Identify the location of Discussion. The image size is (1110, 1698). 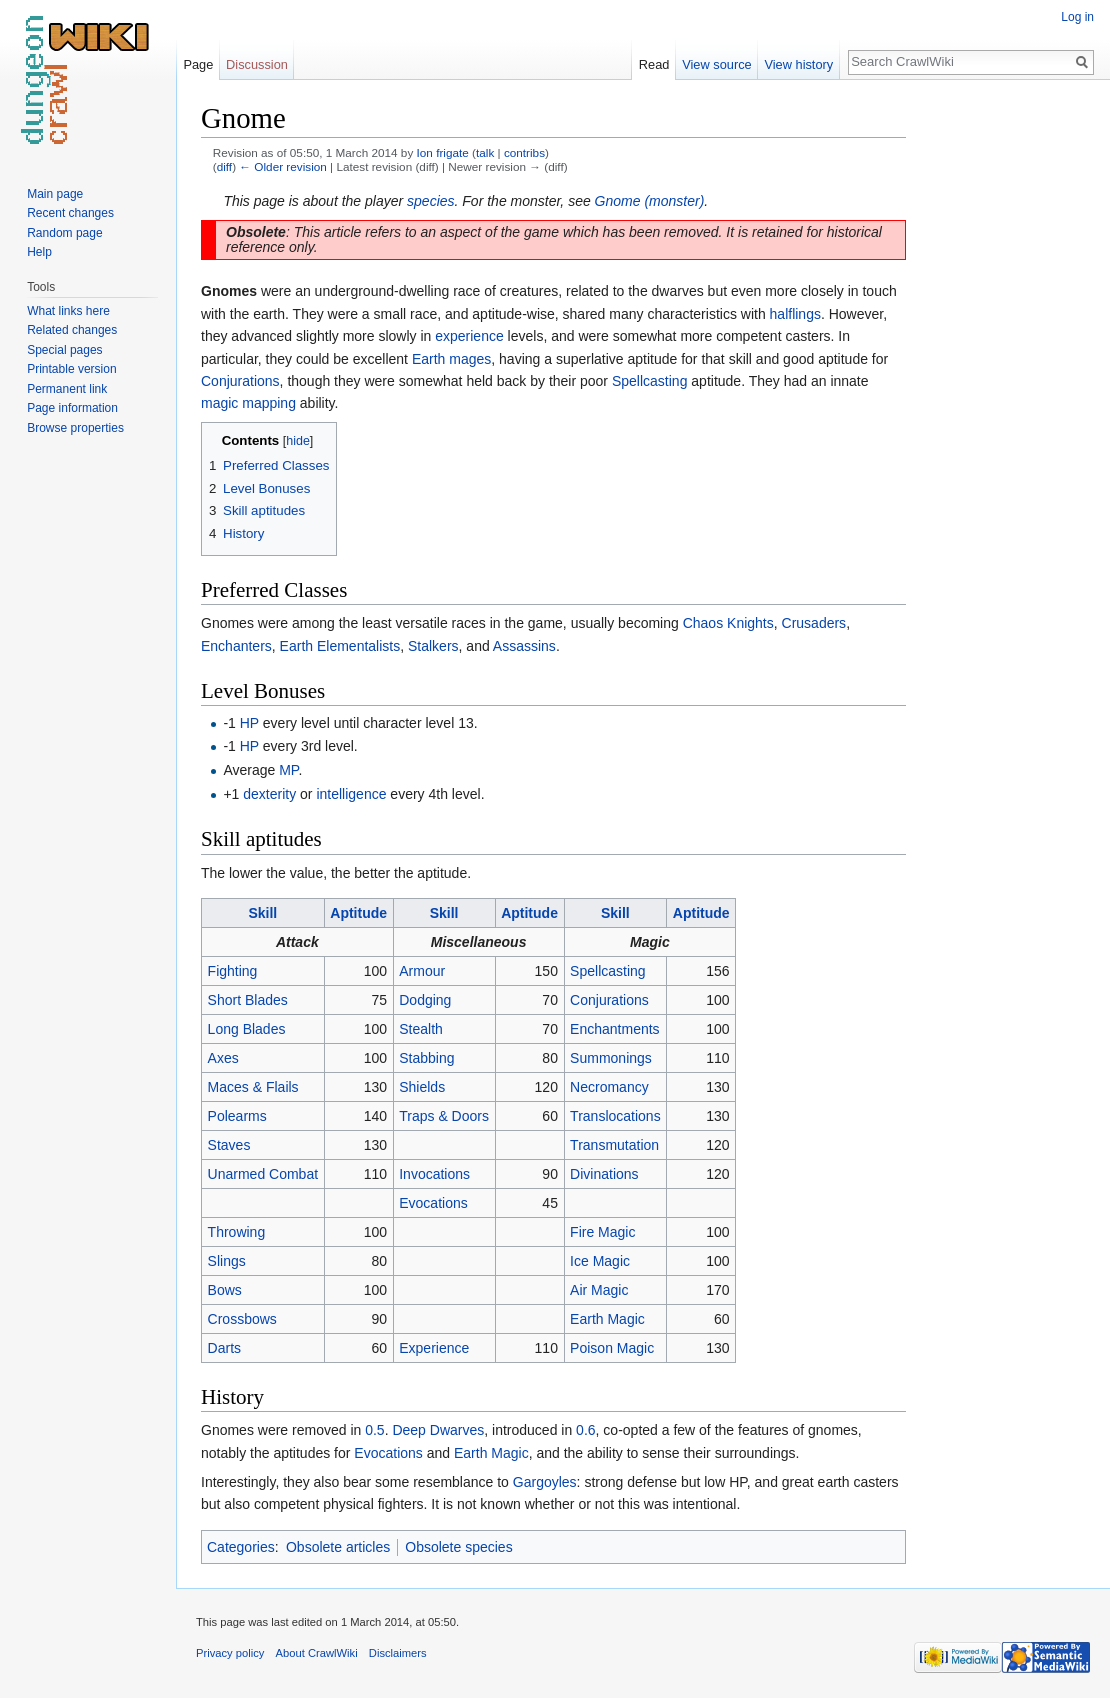
(257, 64).